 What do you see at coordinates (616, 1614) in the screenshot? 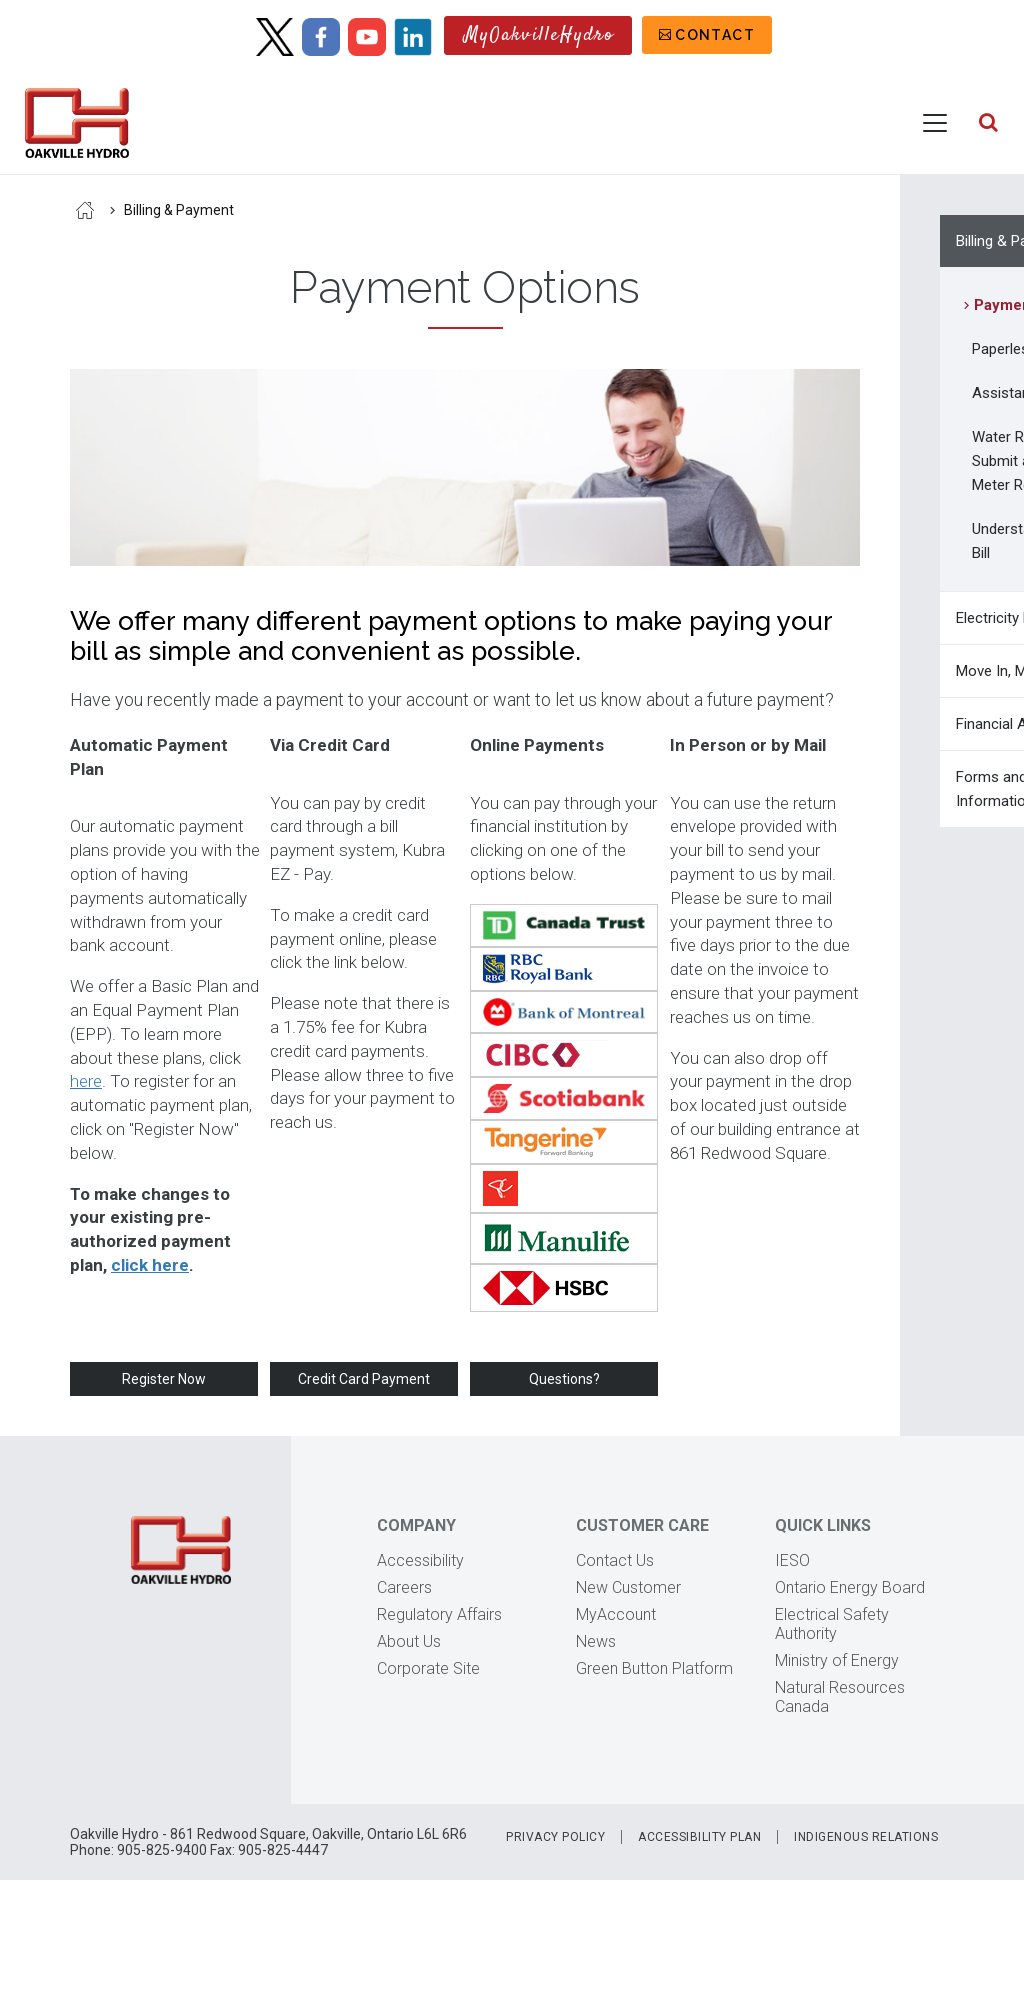
I see `MyAccount` at bounding box center [616, 1614].